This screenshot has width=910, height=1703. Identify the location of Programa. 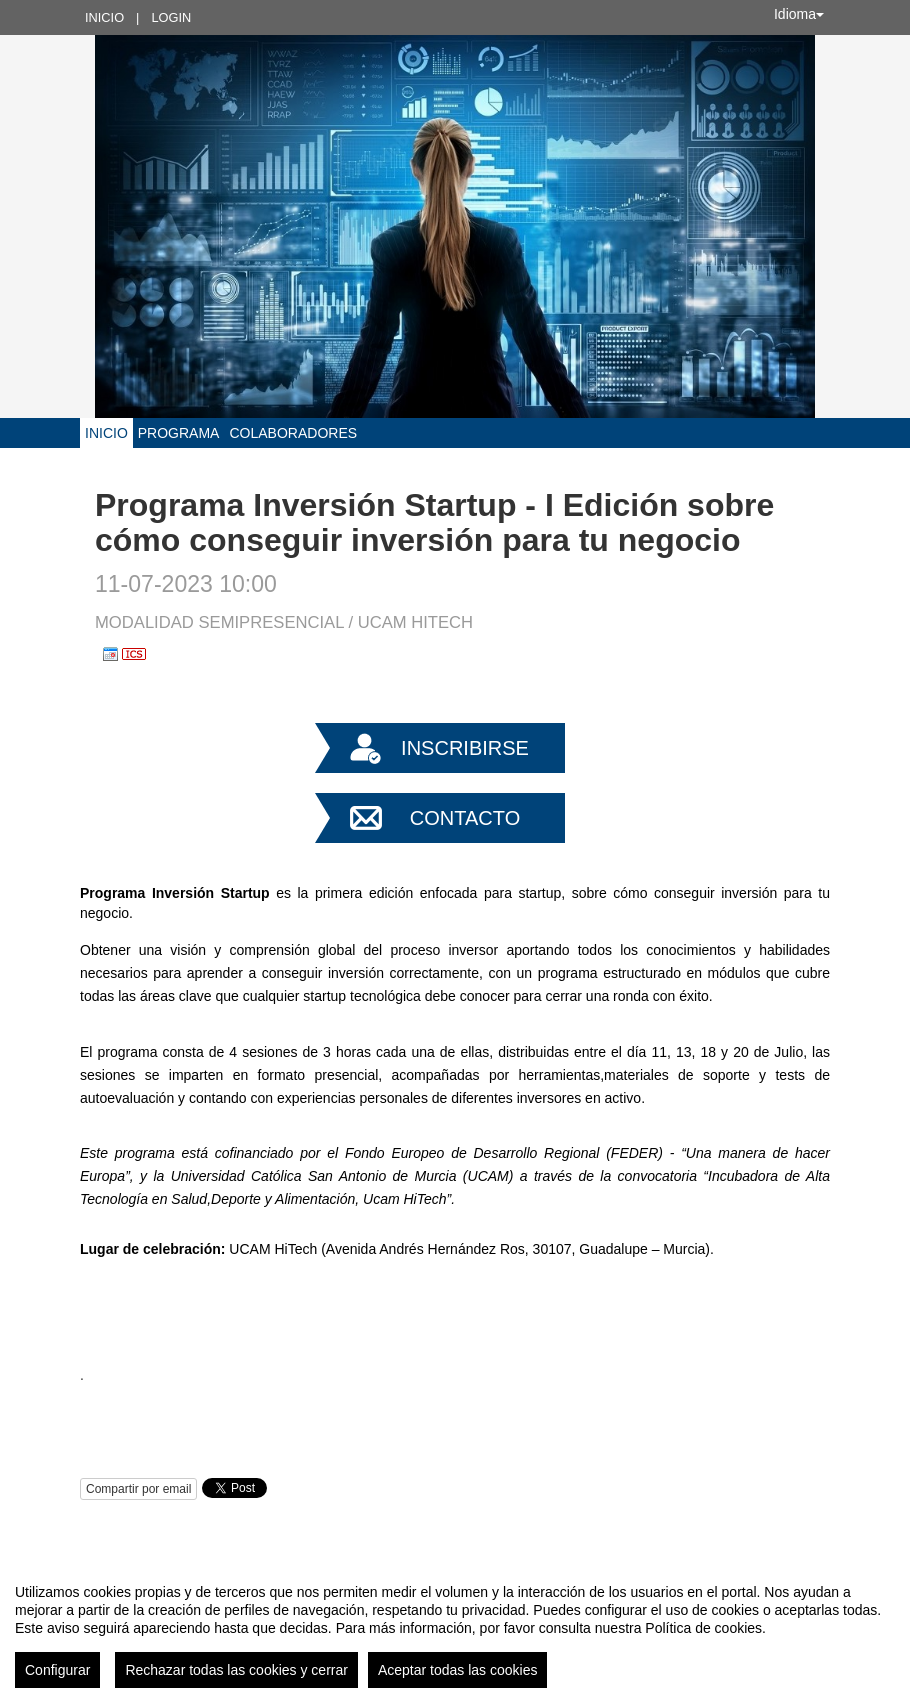
(179, 433).